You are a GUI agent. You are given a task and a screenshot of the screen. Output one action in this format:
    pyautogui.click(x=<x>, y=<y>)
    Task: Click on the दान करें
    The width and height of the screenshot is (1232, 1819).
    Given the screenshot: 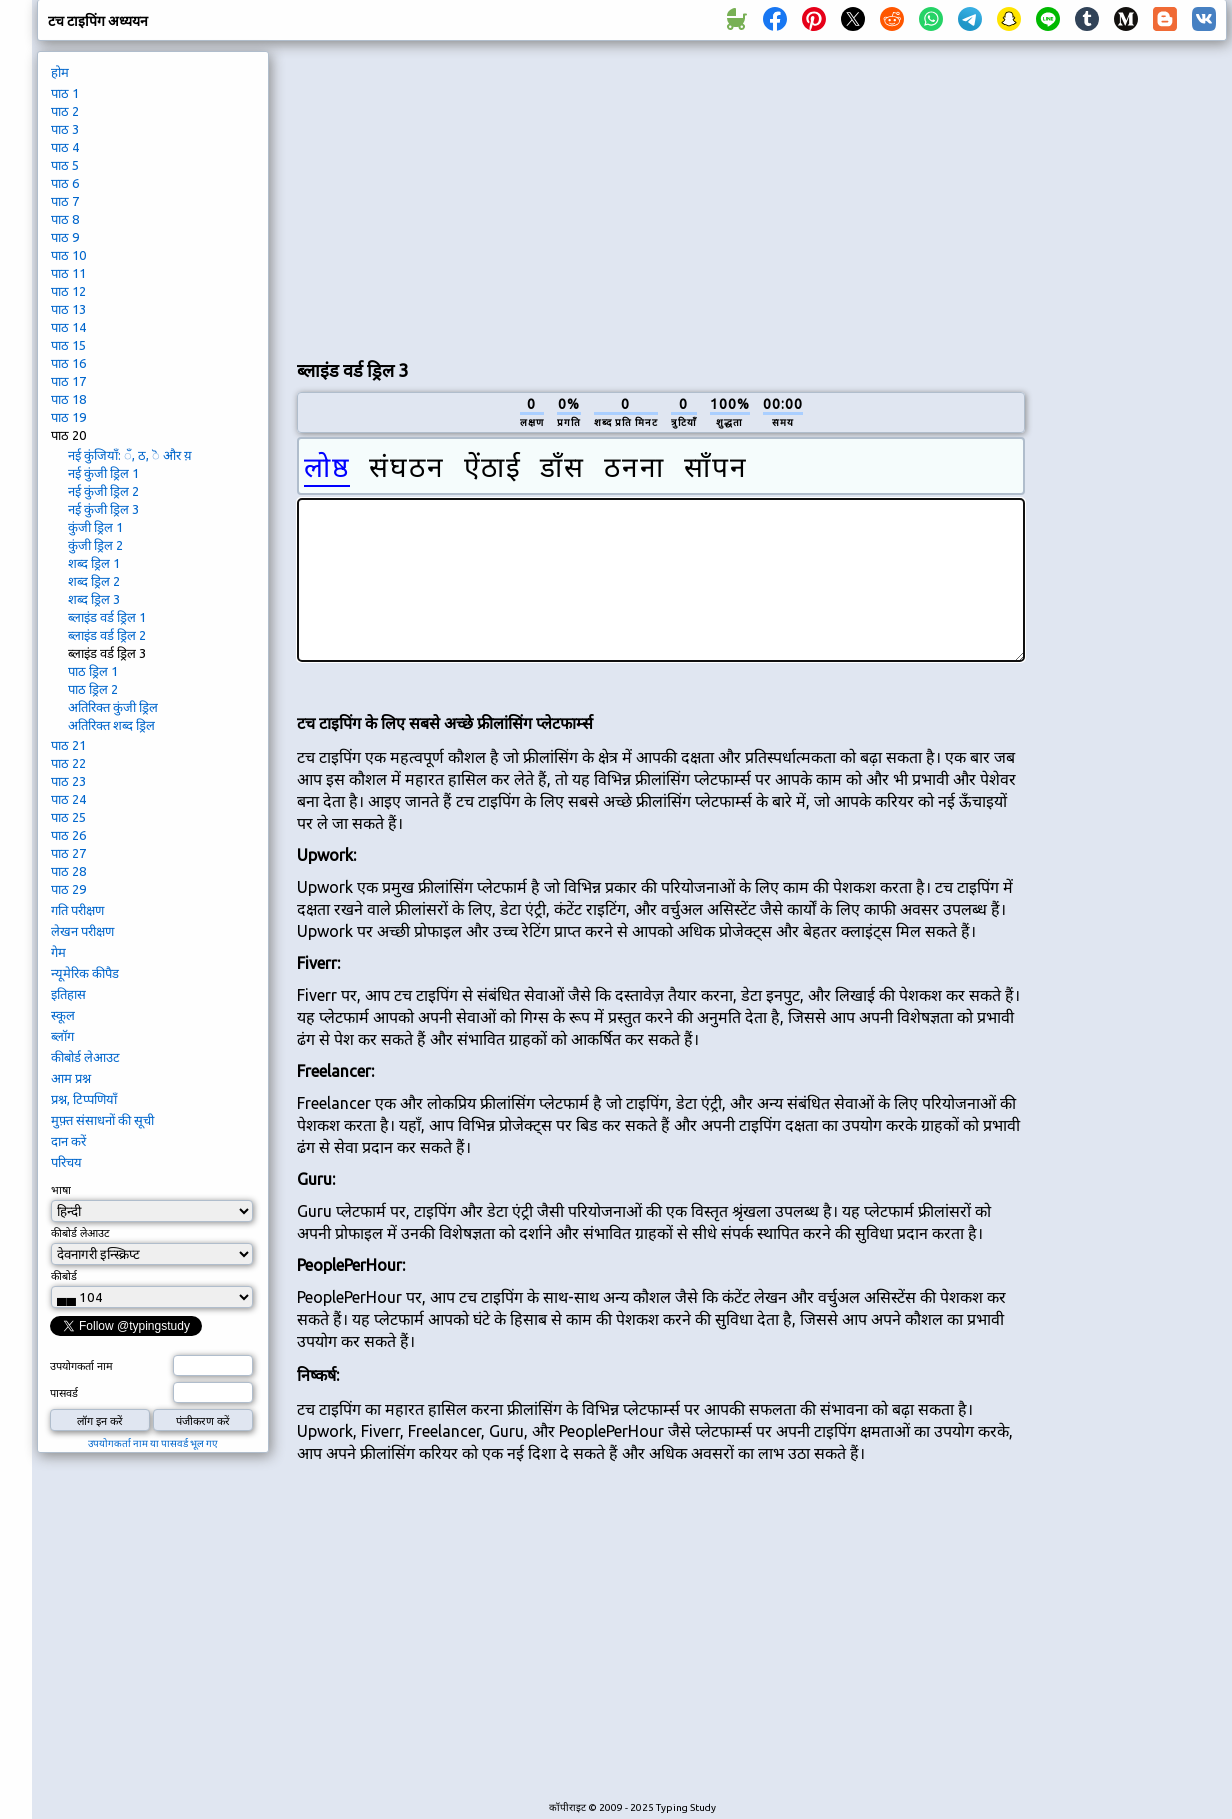 What is the action you would take?
    pyautogui.click(x=68, y=1141)
    